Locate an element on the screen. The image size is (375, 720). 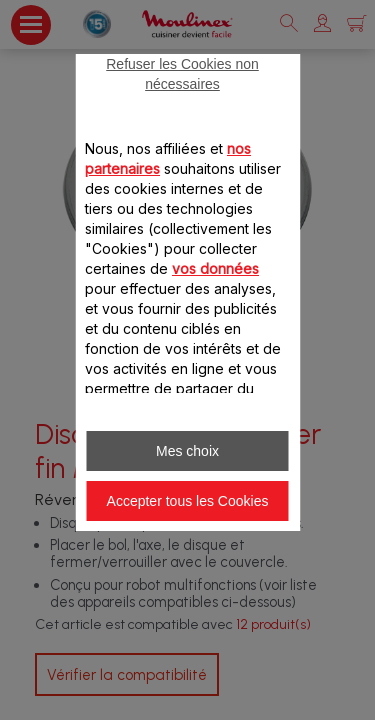
vos données is located at coordinates (215, 268).